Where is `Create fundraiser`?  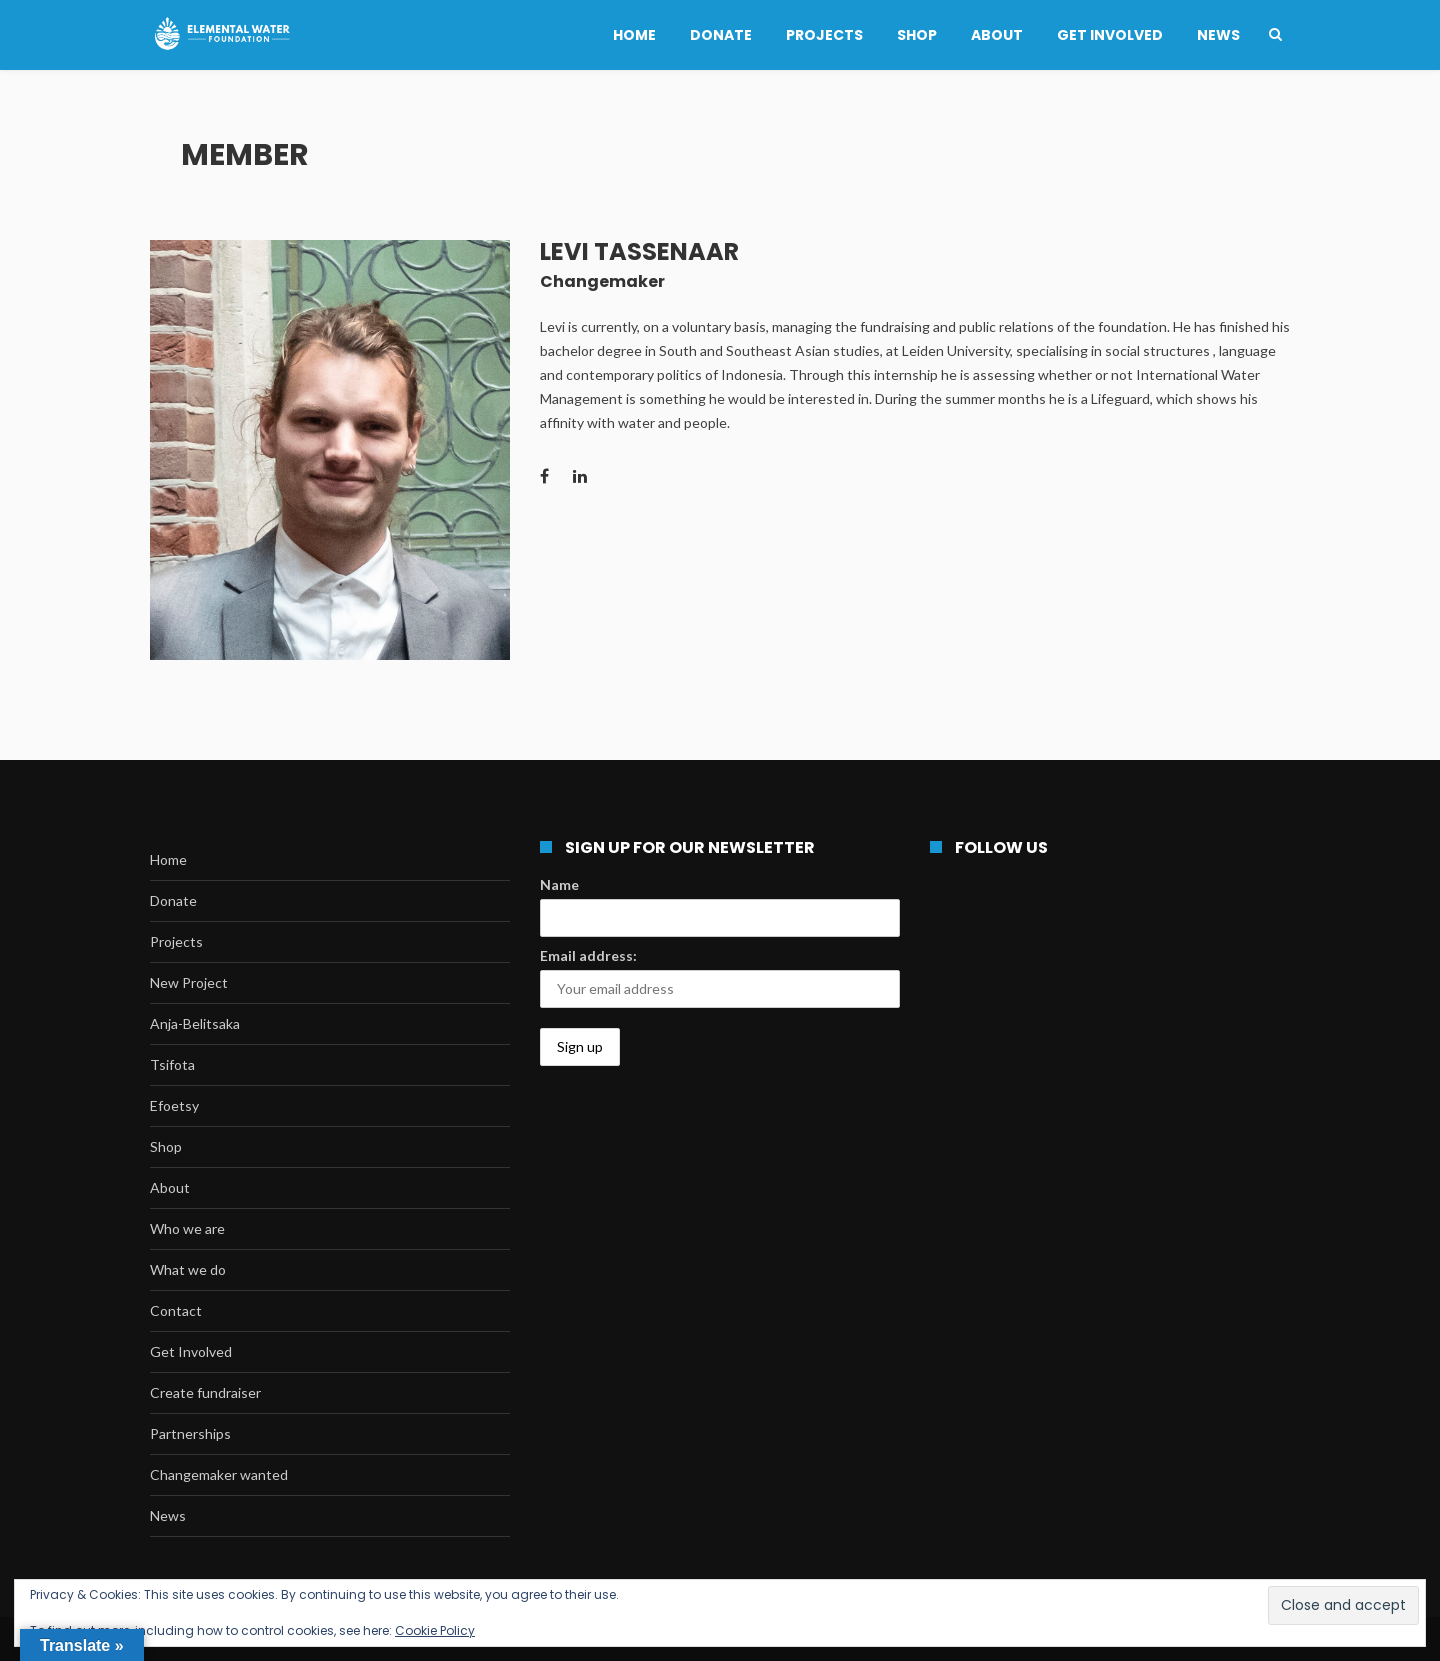 Create fundraiser is located at coordinates (205, 1392).